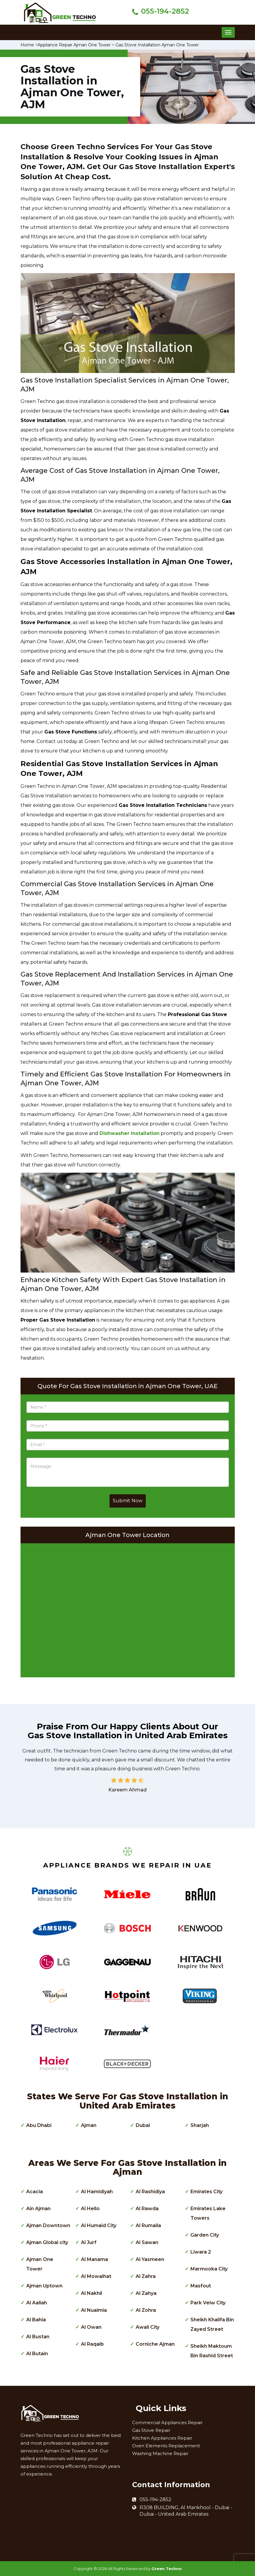 The width and height of the screenshot is (255, 2576). I want to click on Kitchen Appliances Repair, so click(162, 2438).